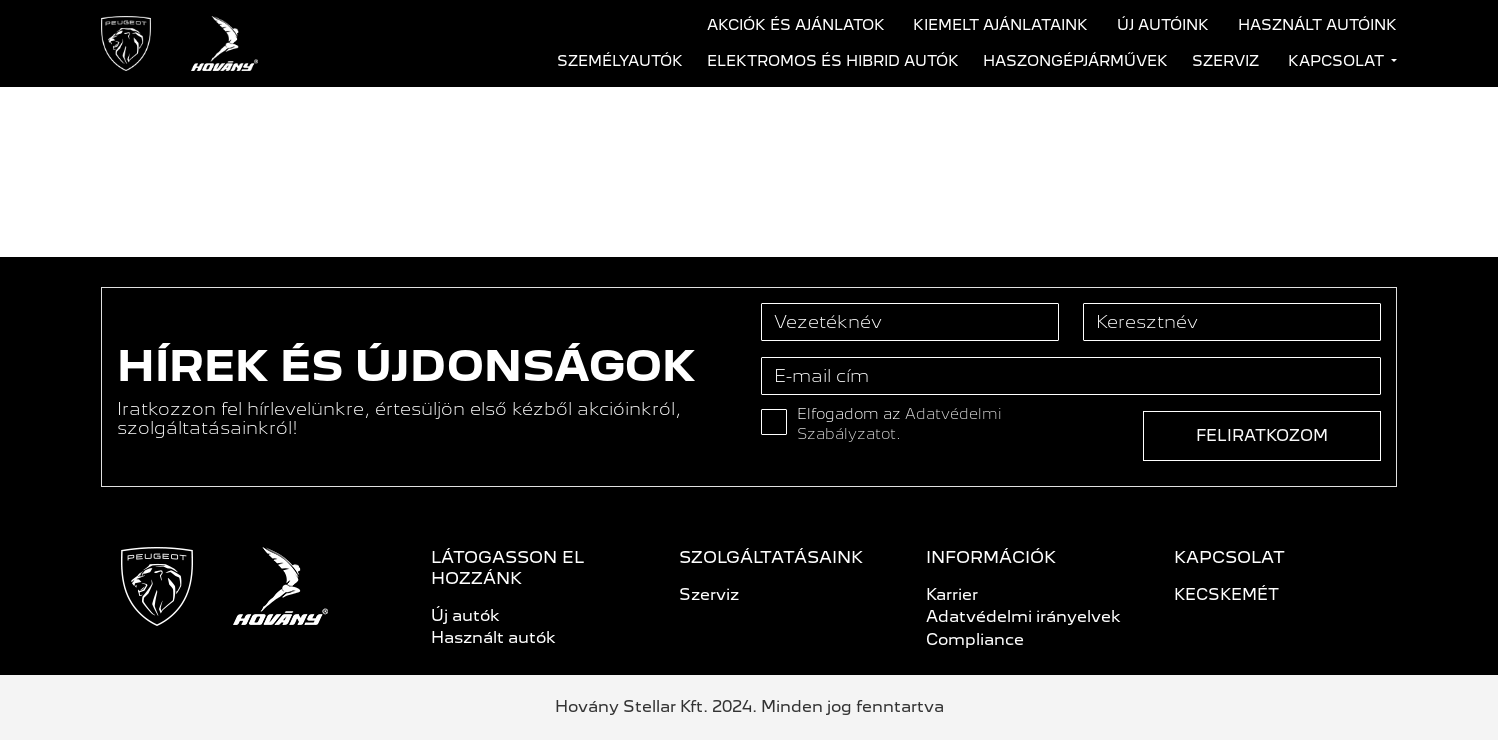 The height and width of the screenshot is (740, 1498). Describe the element at coordinates (899, 424) in the screenshot. I see `Elfogadom az` at that location.